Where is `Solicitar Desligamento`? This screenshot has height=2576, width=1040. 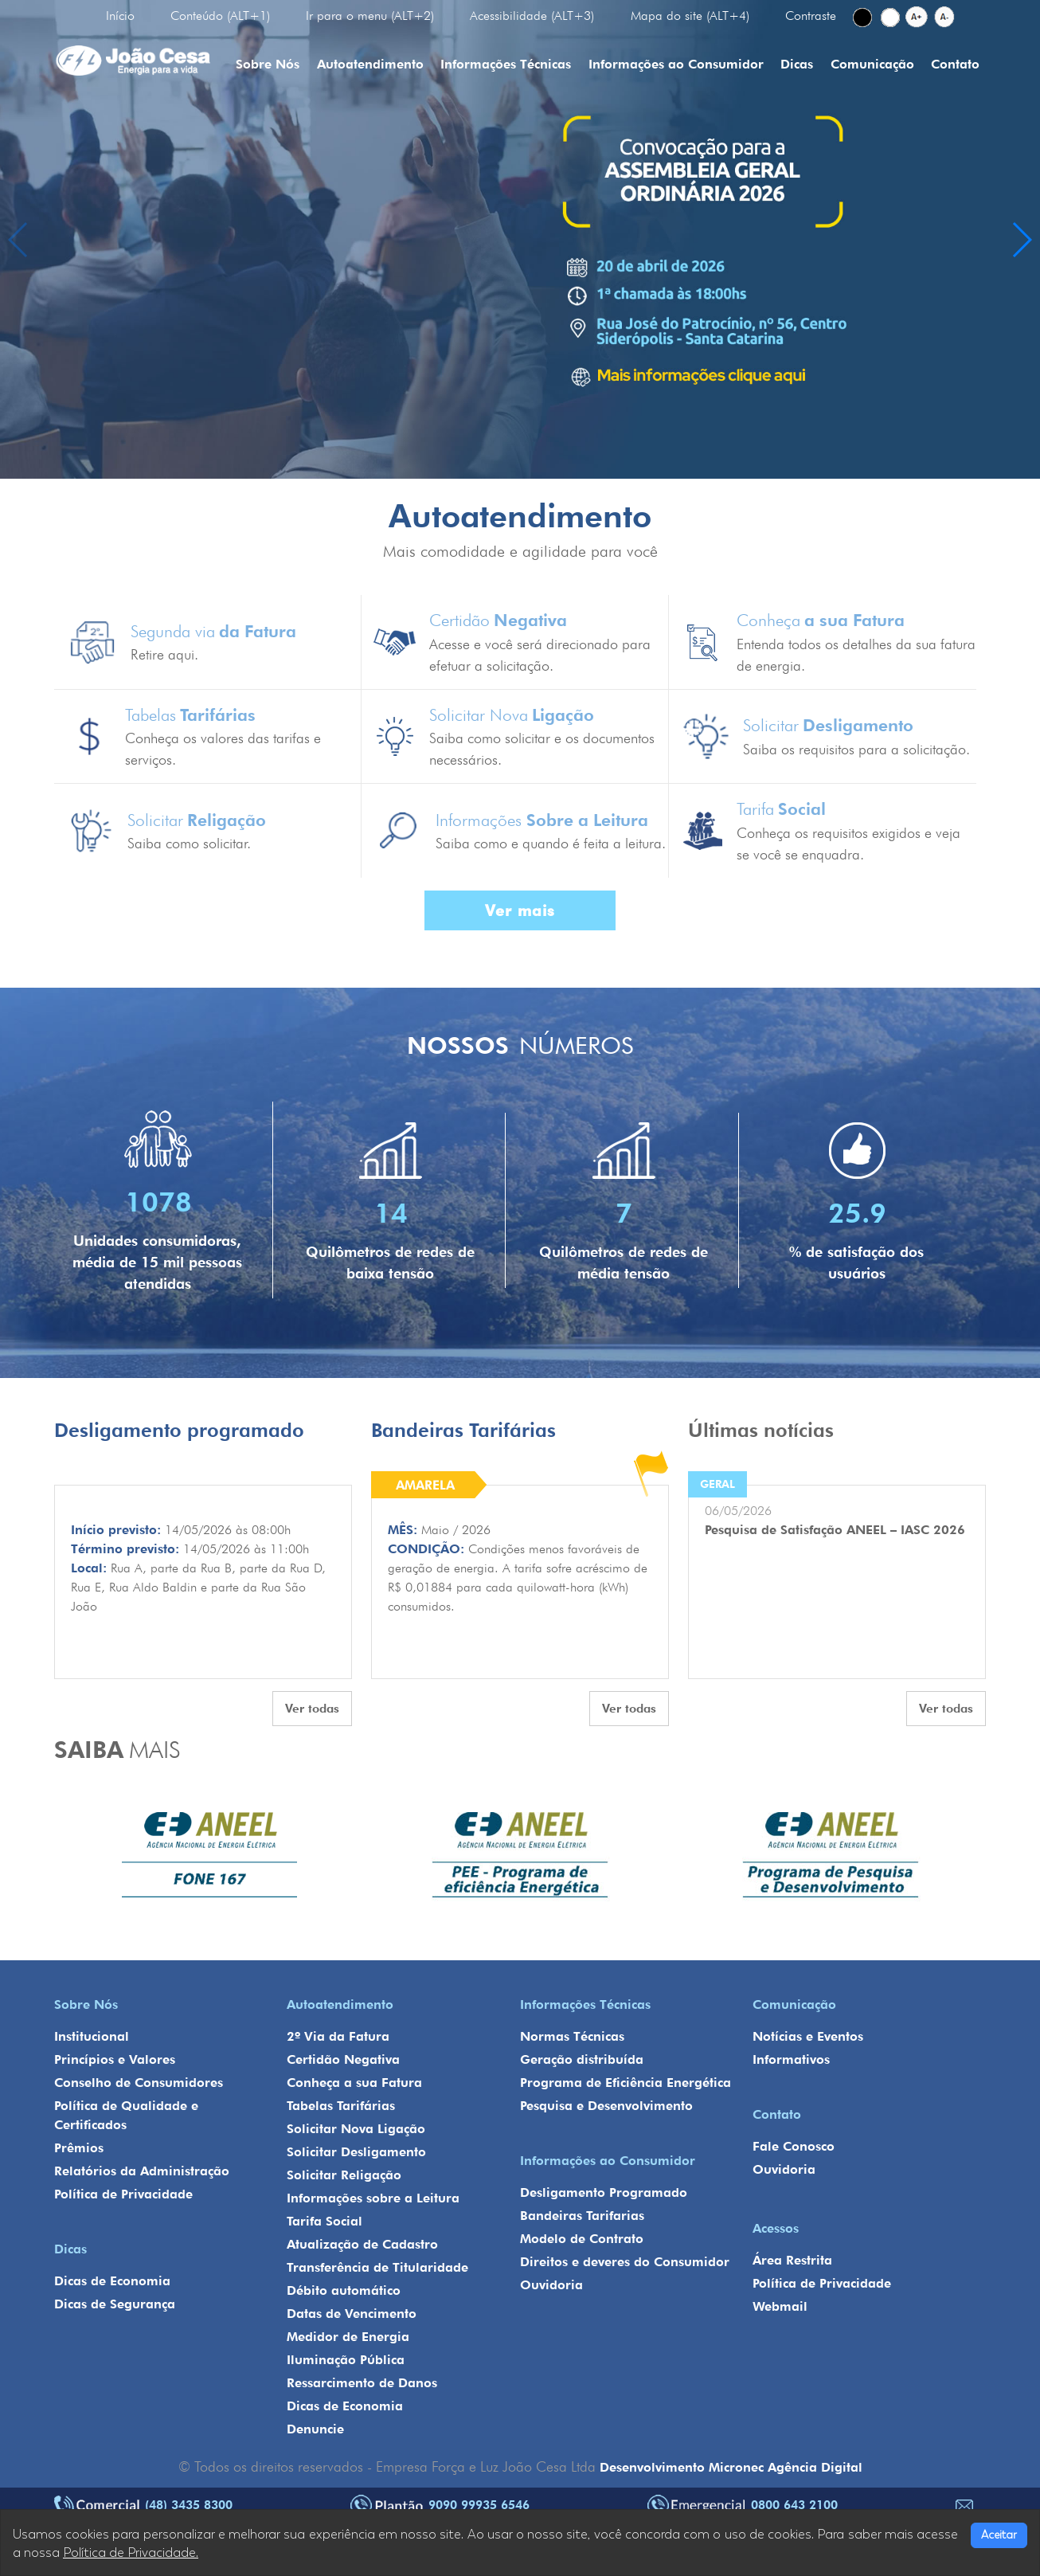 Solicitar Desligamento is located at coordinates (356, 2151).